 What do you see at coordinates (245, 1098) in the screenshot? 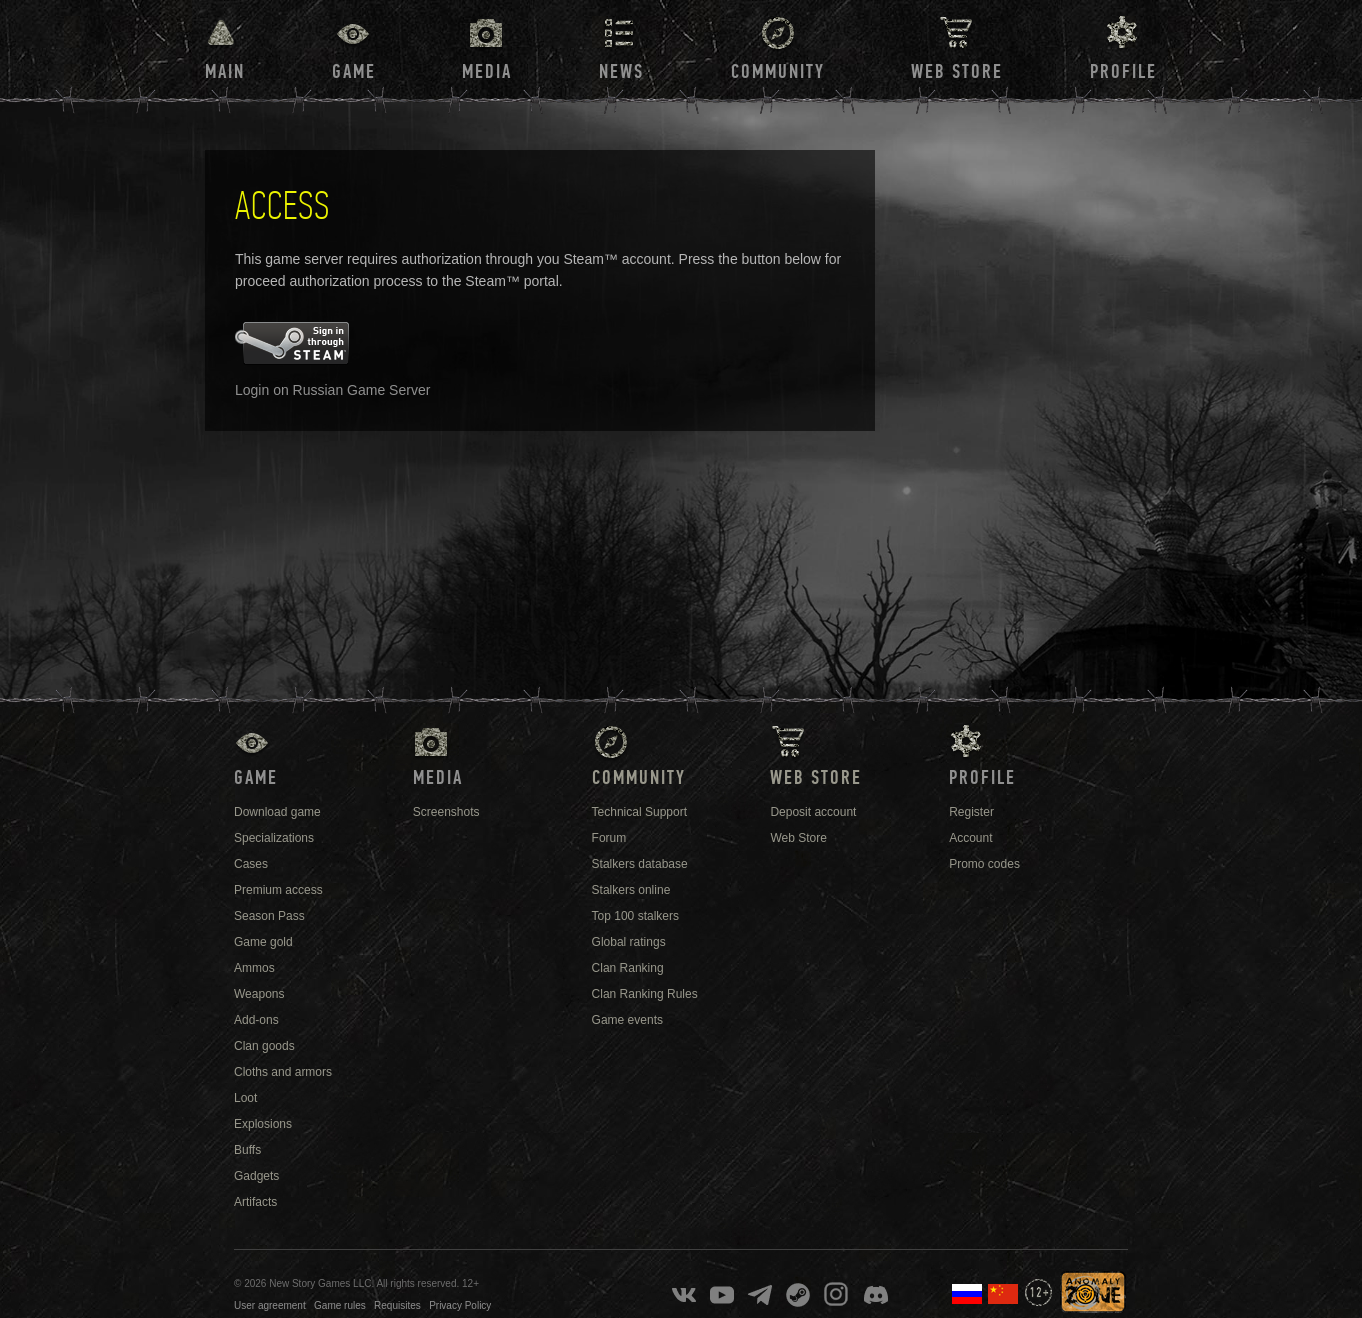
I see `Loot` at bounding box center [245, 1098].